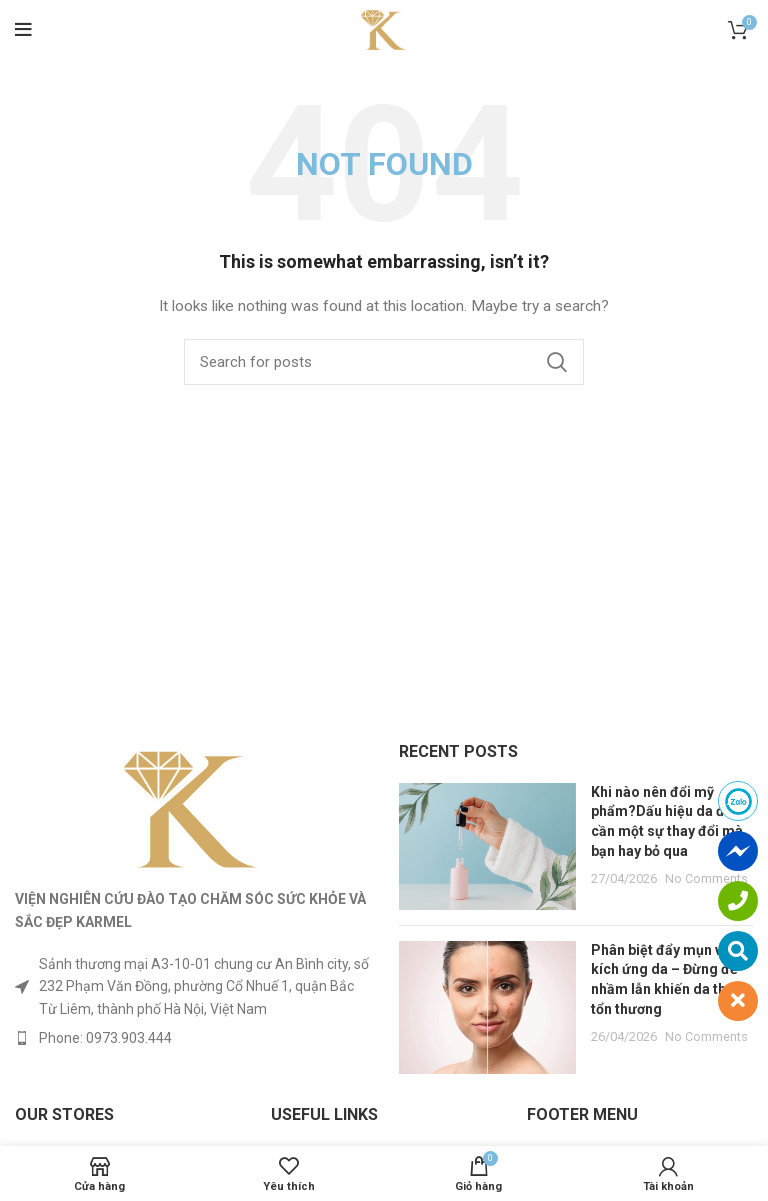 The height and width of the screenshot is (1201, 768). What do you see at coordinates (384, 362) in the screenshot?
I see `[Search]` at bounding box center [384, 362].